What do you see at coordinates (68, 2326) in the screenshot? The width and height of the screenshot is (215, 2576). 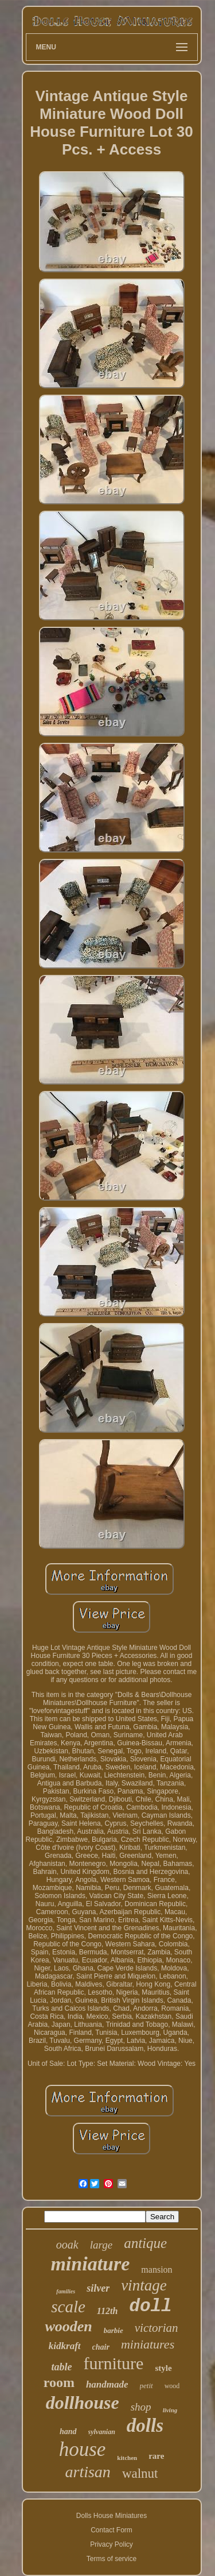 I see `wooden` at bounding box center [68, 2326].